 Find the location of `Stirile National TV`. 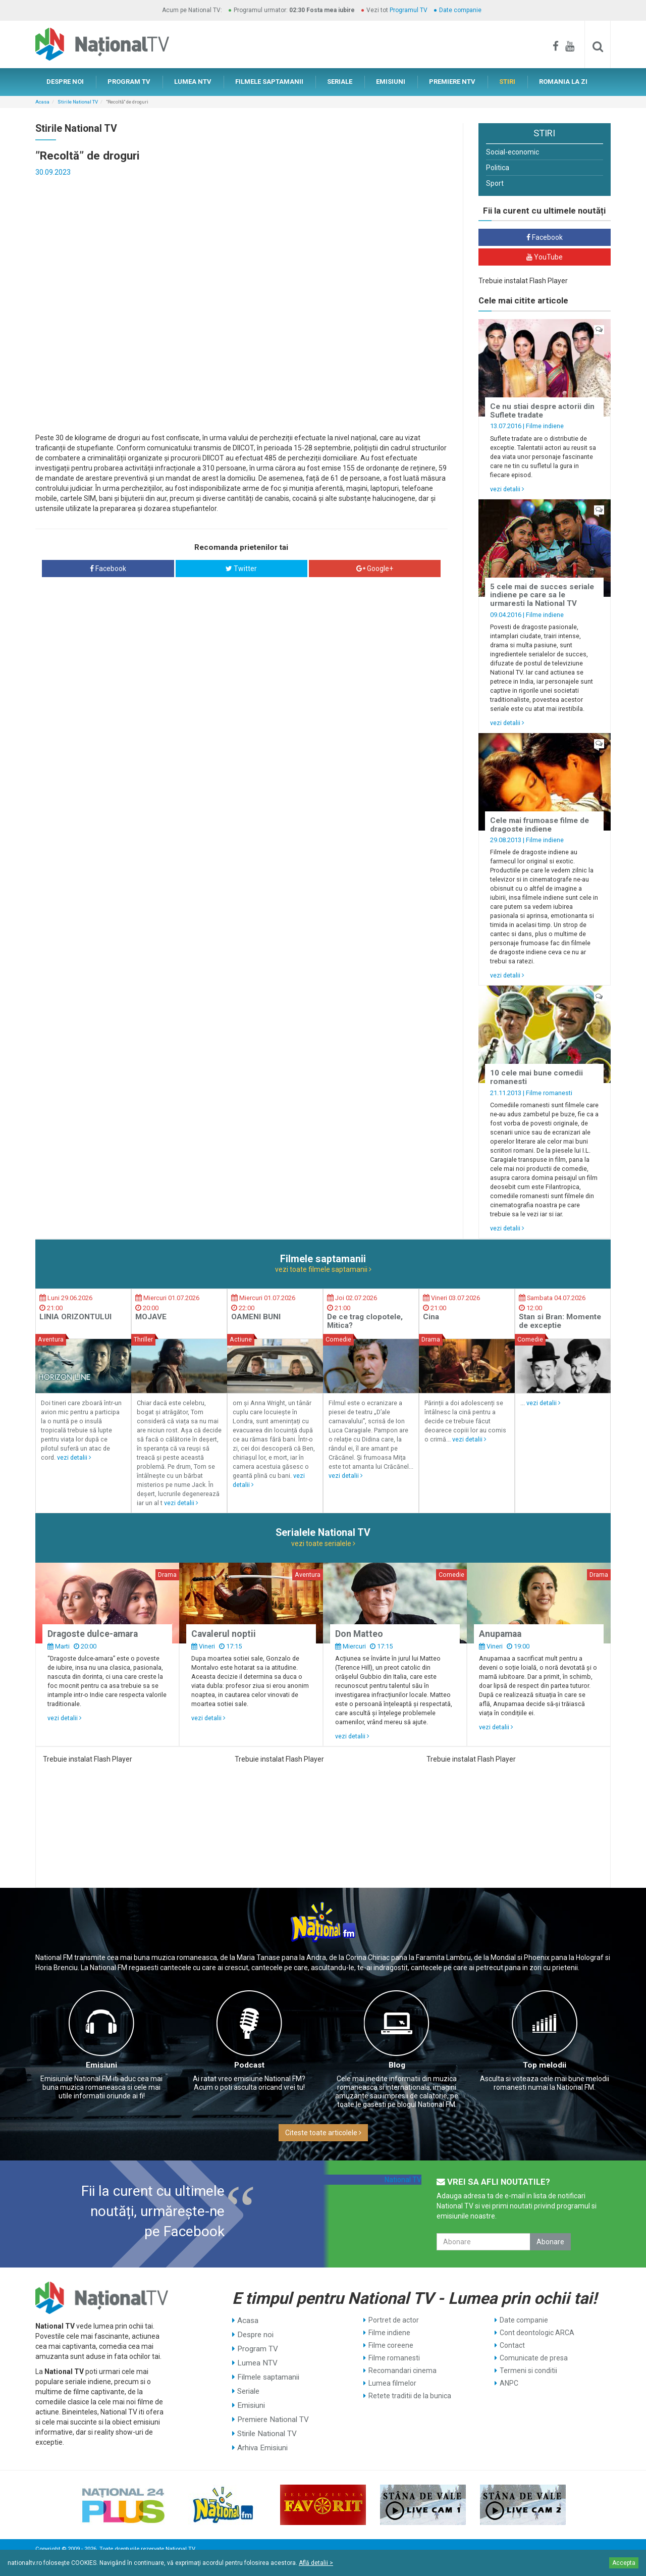

Stirile National TV is located at coordinates (78, 102).